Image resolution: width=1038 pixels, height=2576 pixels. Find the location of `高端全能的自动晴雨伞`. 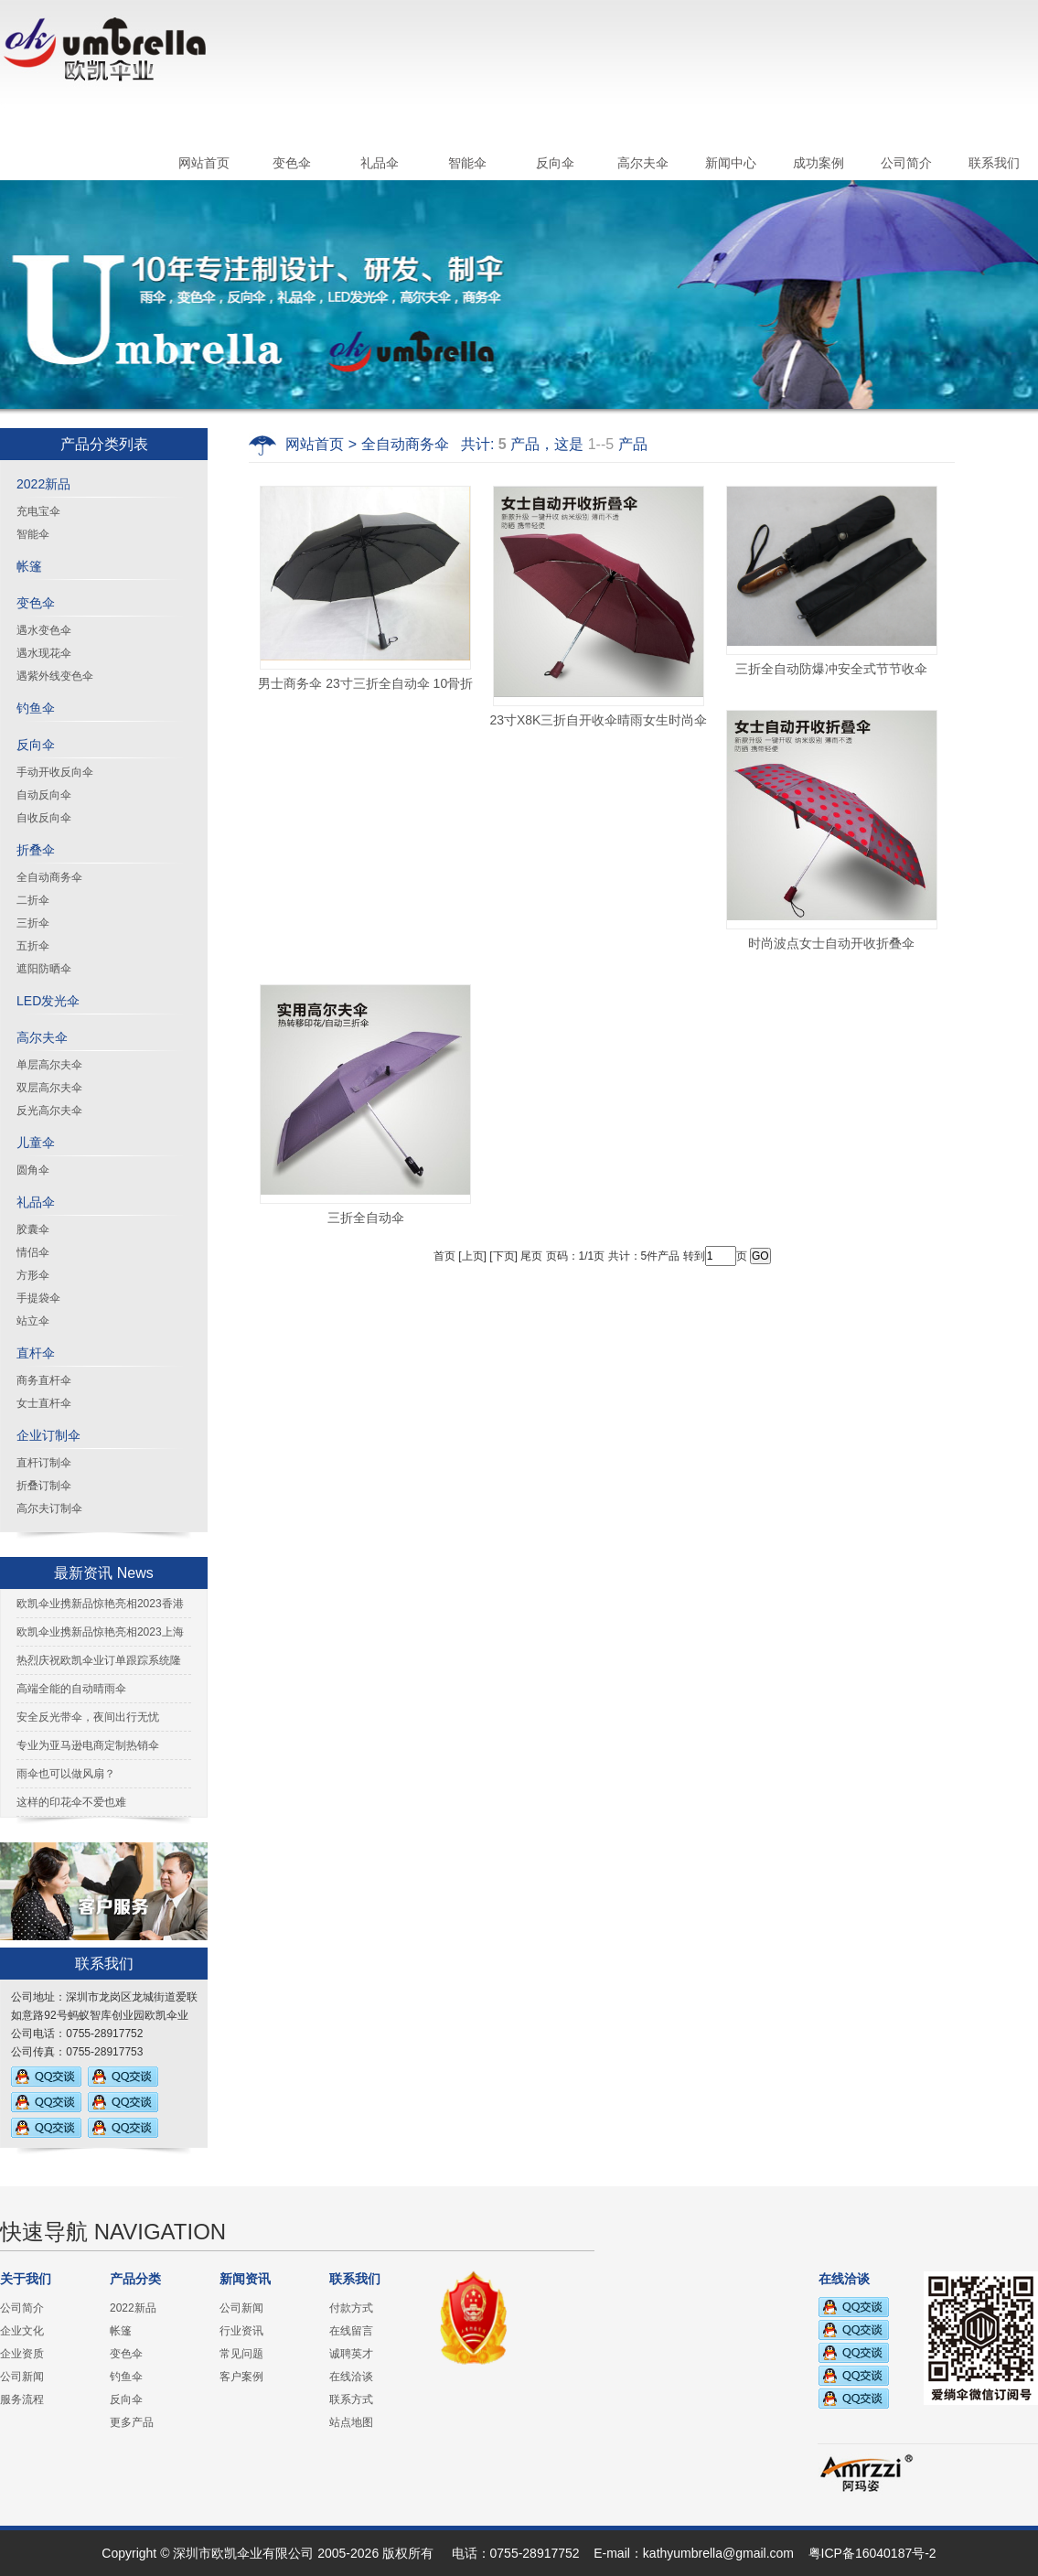

高端全能的自动晴雨伞 is located at coordinates (71, 1688).